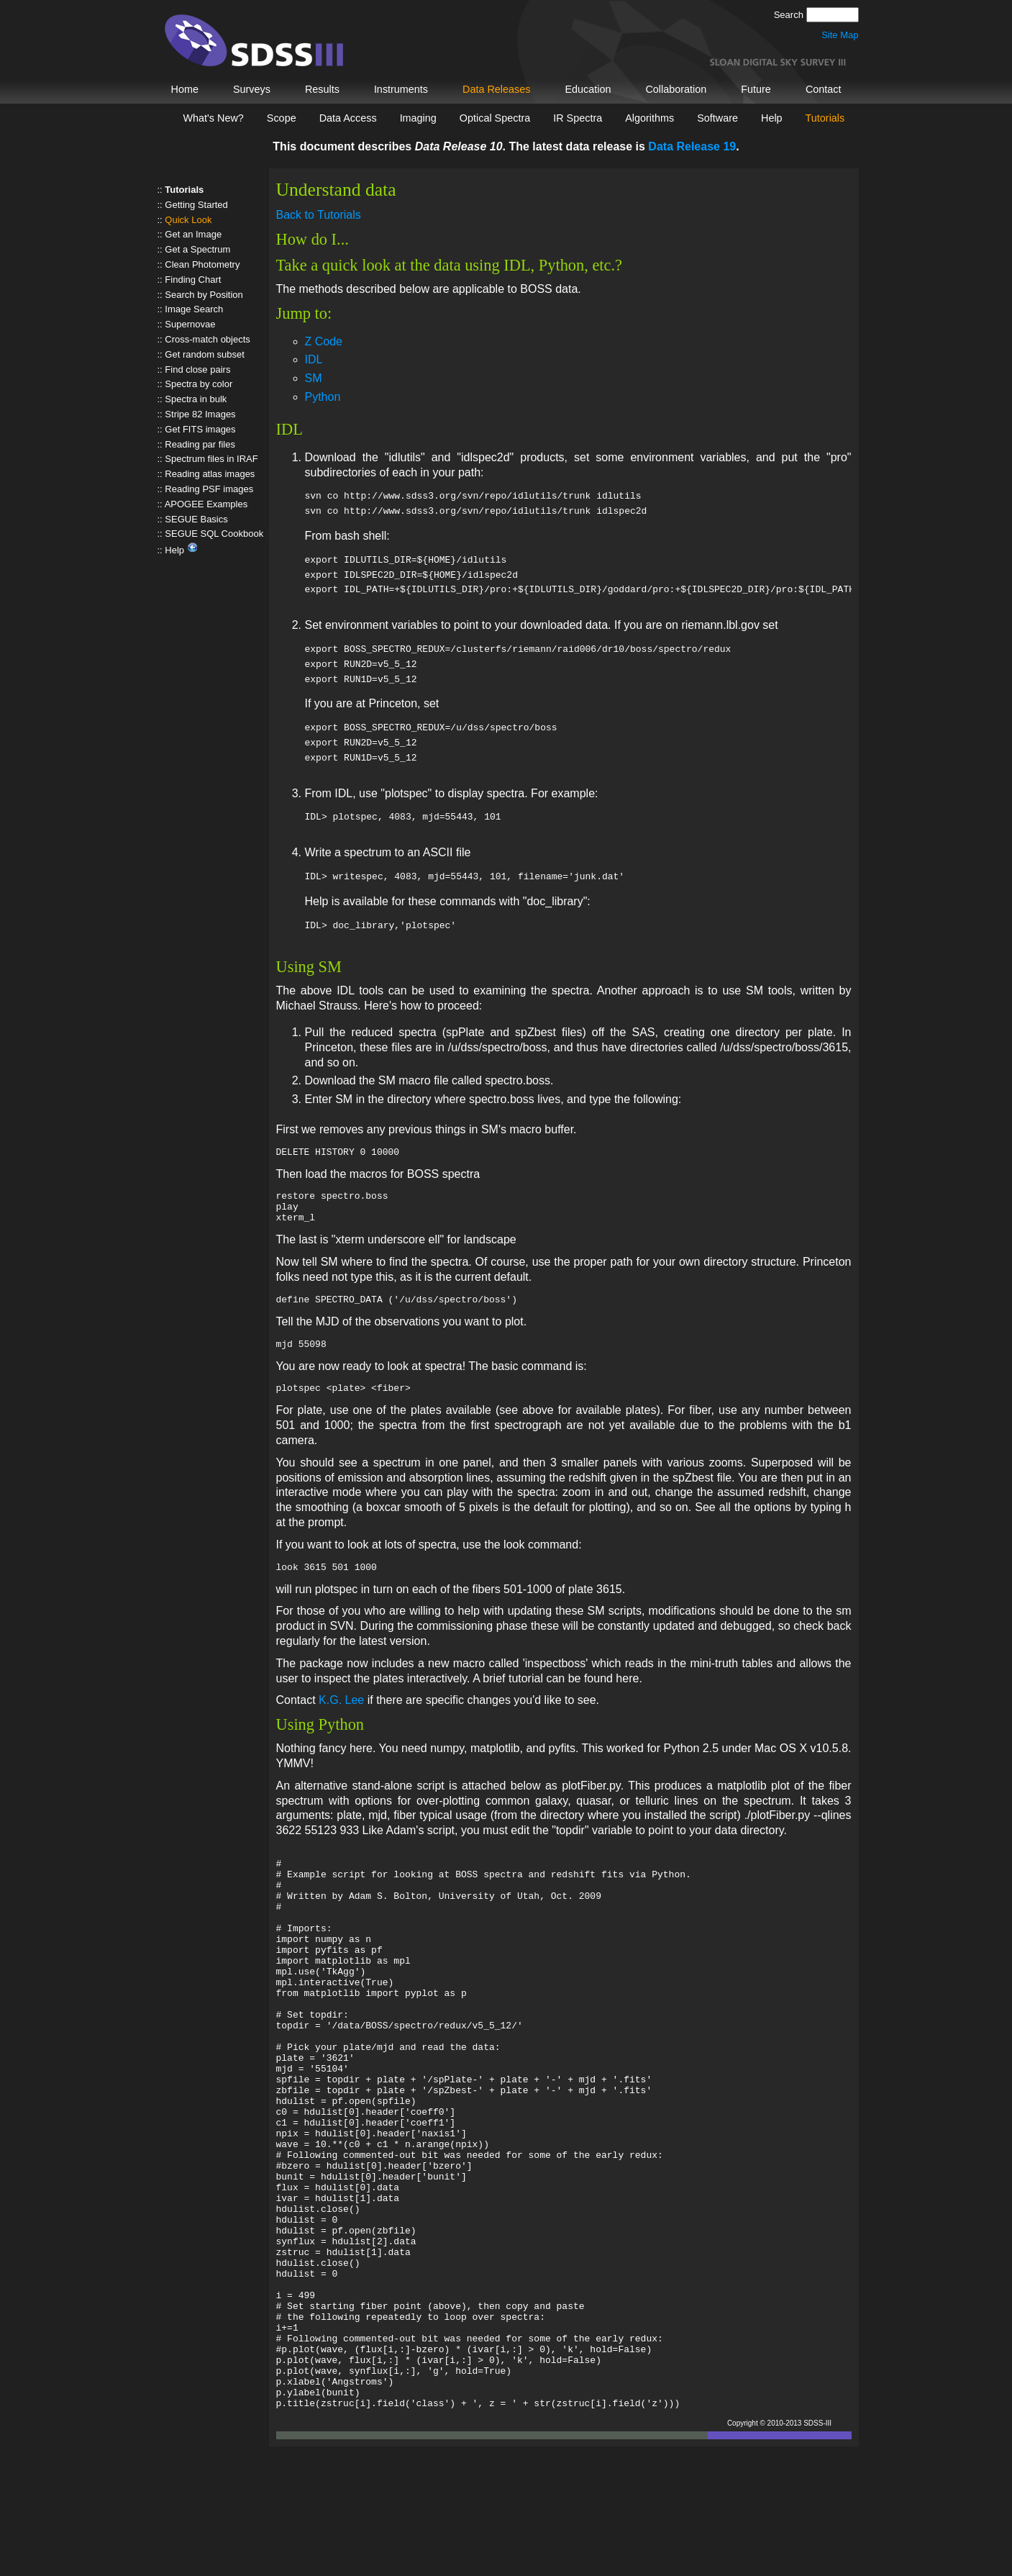 The image size is (1012, 2576). What do you see at coordinates (348, 118) in the screenshot?
I see `Data Access` at bounding box center [348, 118].